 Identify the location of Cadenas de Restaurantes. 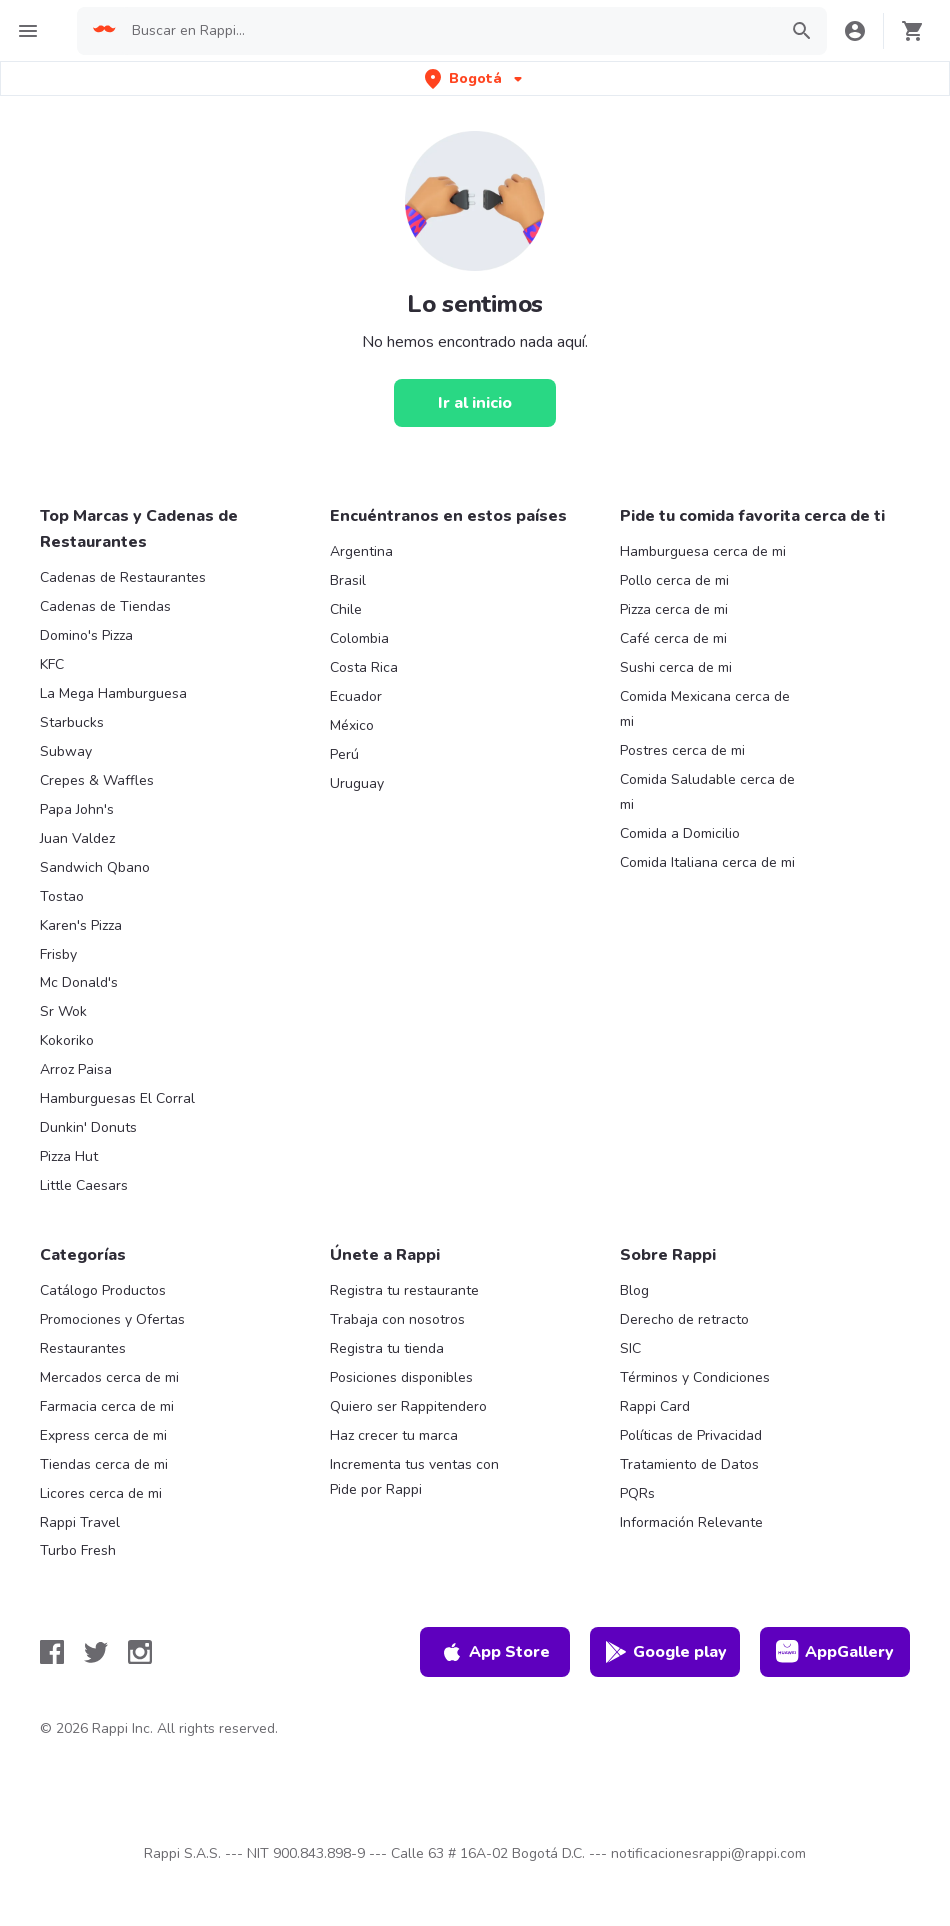
(123, 577).